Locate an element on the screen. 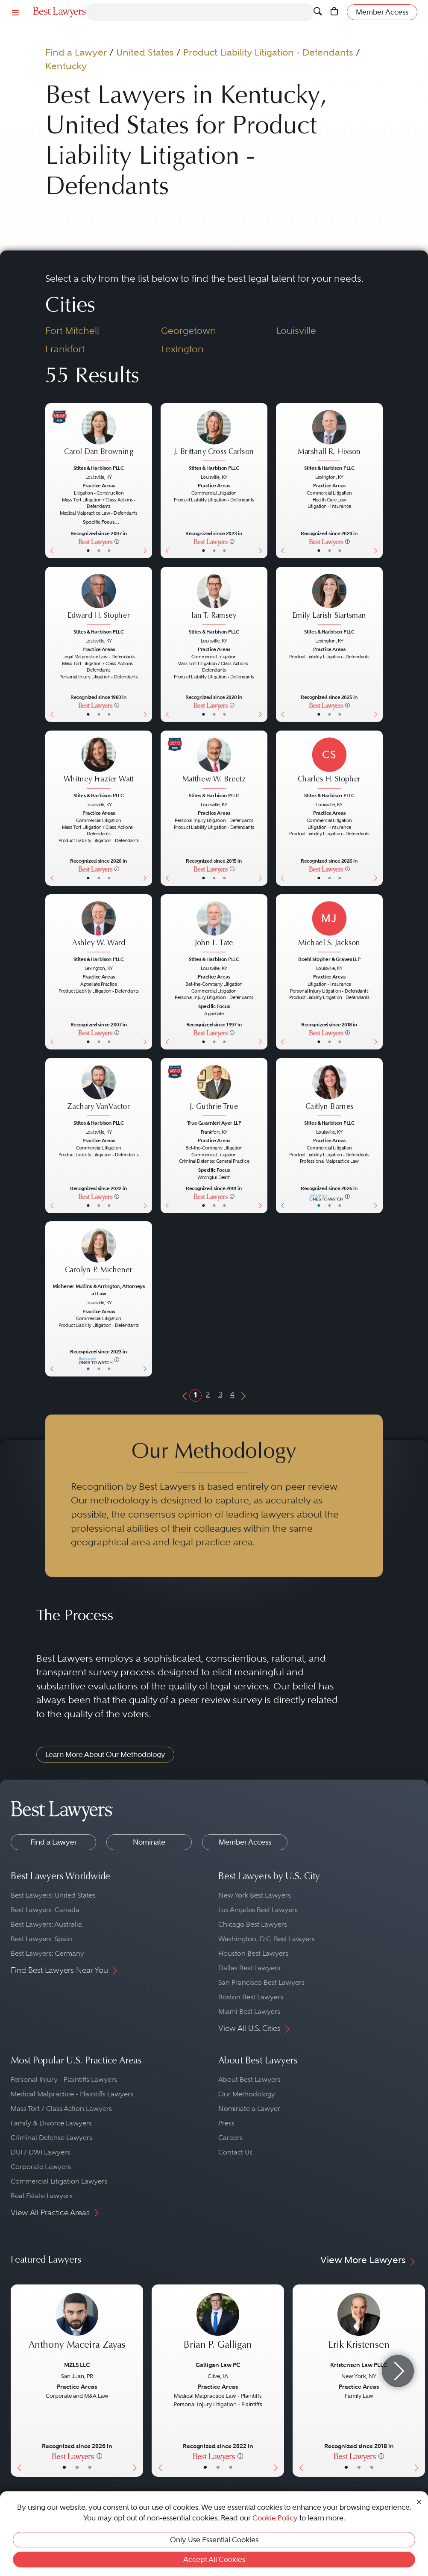 The width and height of the screenshot is (428, 2576). Kristensen Law PLLC is located at coordinates (358, 2365).